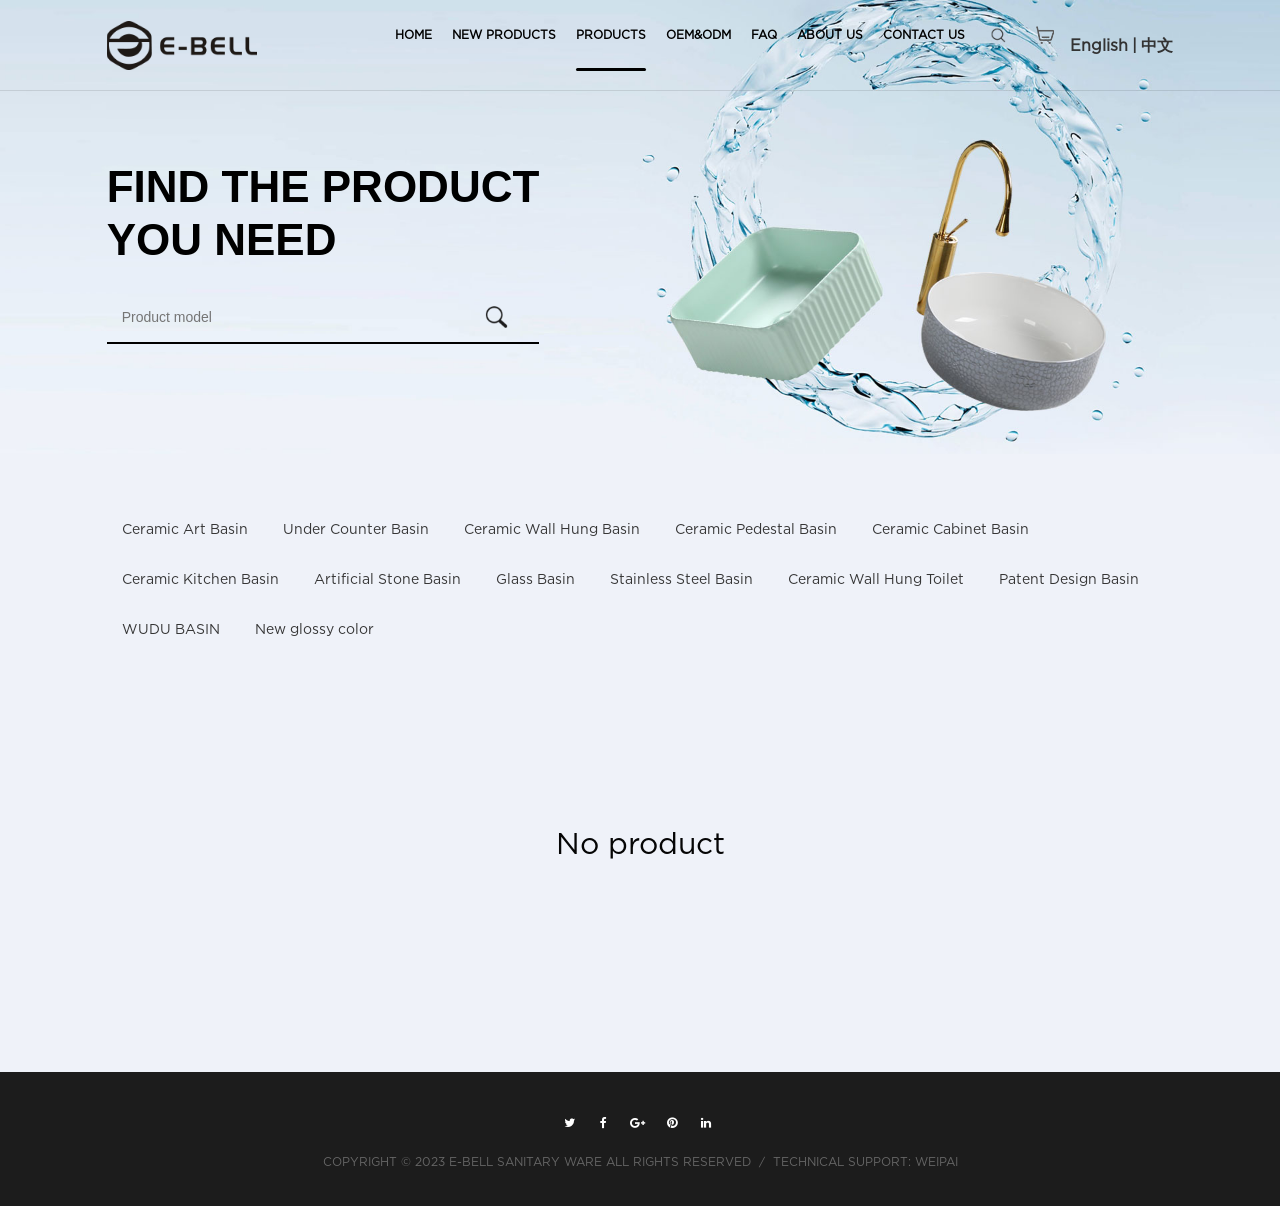 The width and height of the screenshot is (1280, 1206). Describe the element at coordinates (950, 529) in the screenshot. I see `Ceramic Cabinet Basin` at that location.